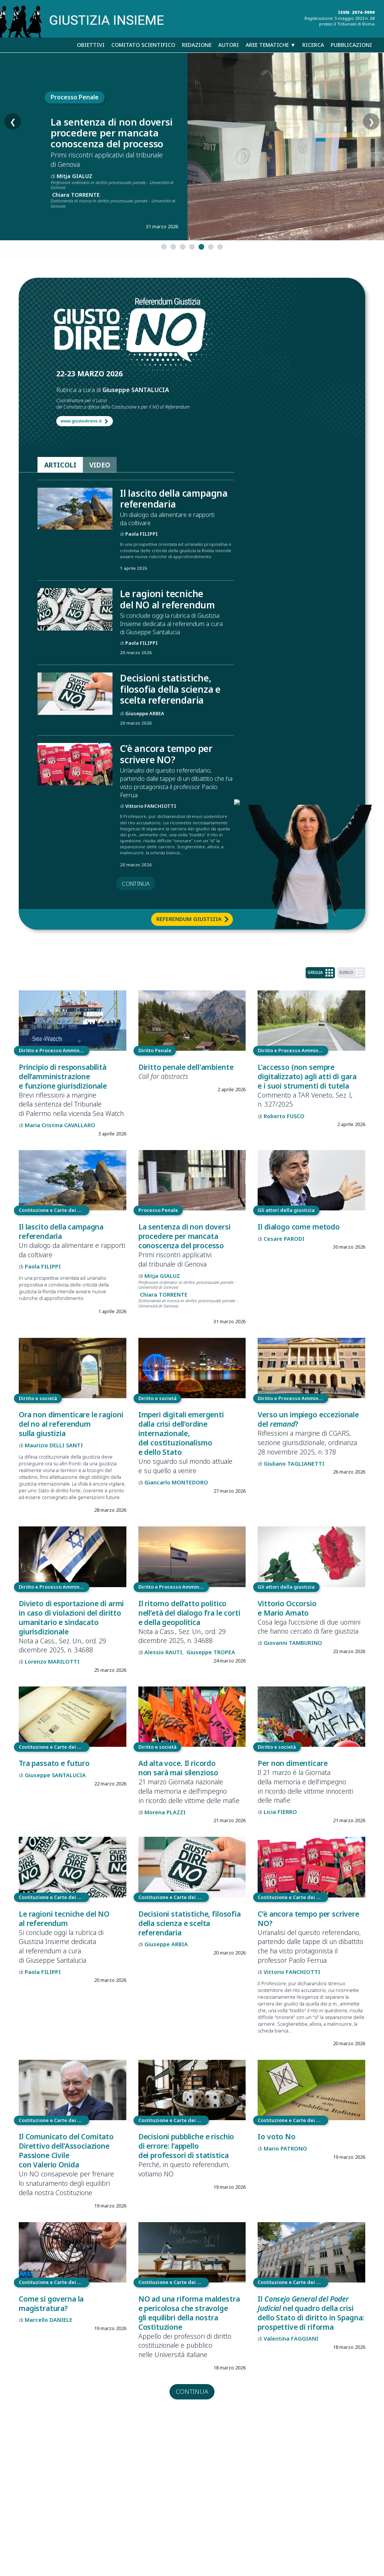 The height and width of the screenshot is (2576, 384). What do you see at coordinates (174, 498) in the screenshot?
I see `Il lascito della campagna referendaria` at bounding box center [174, 498].